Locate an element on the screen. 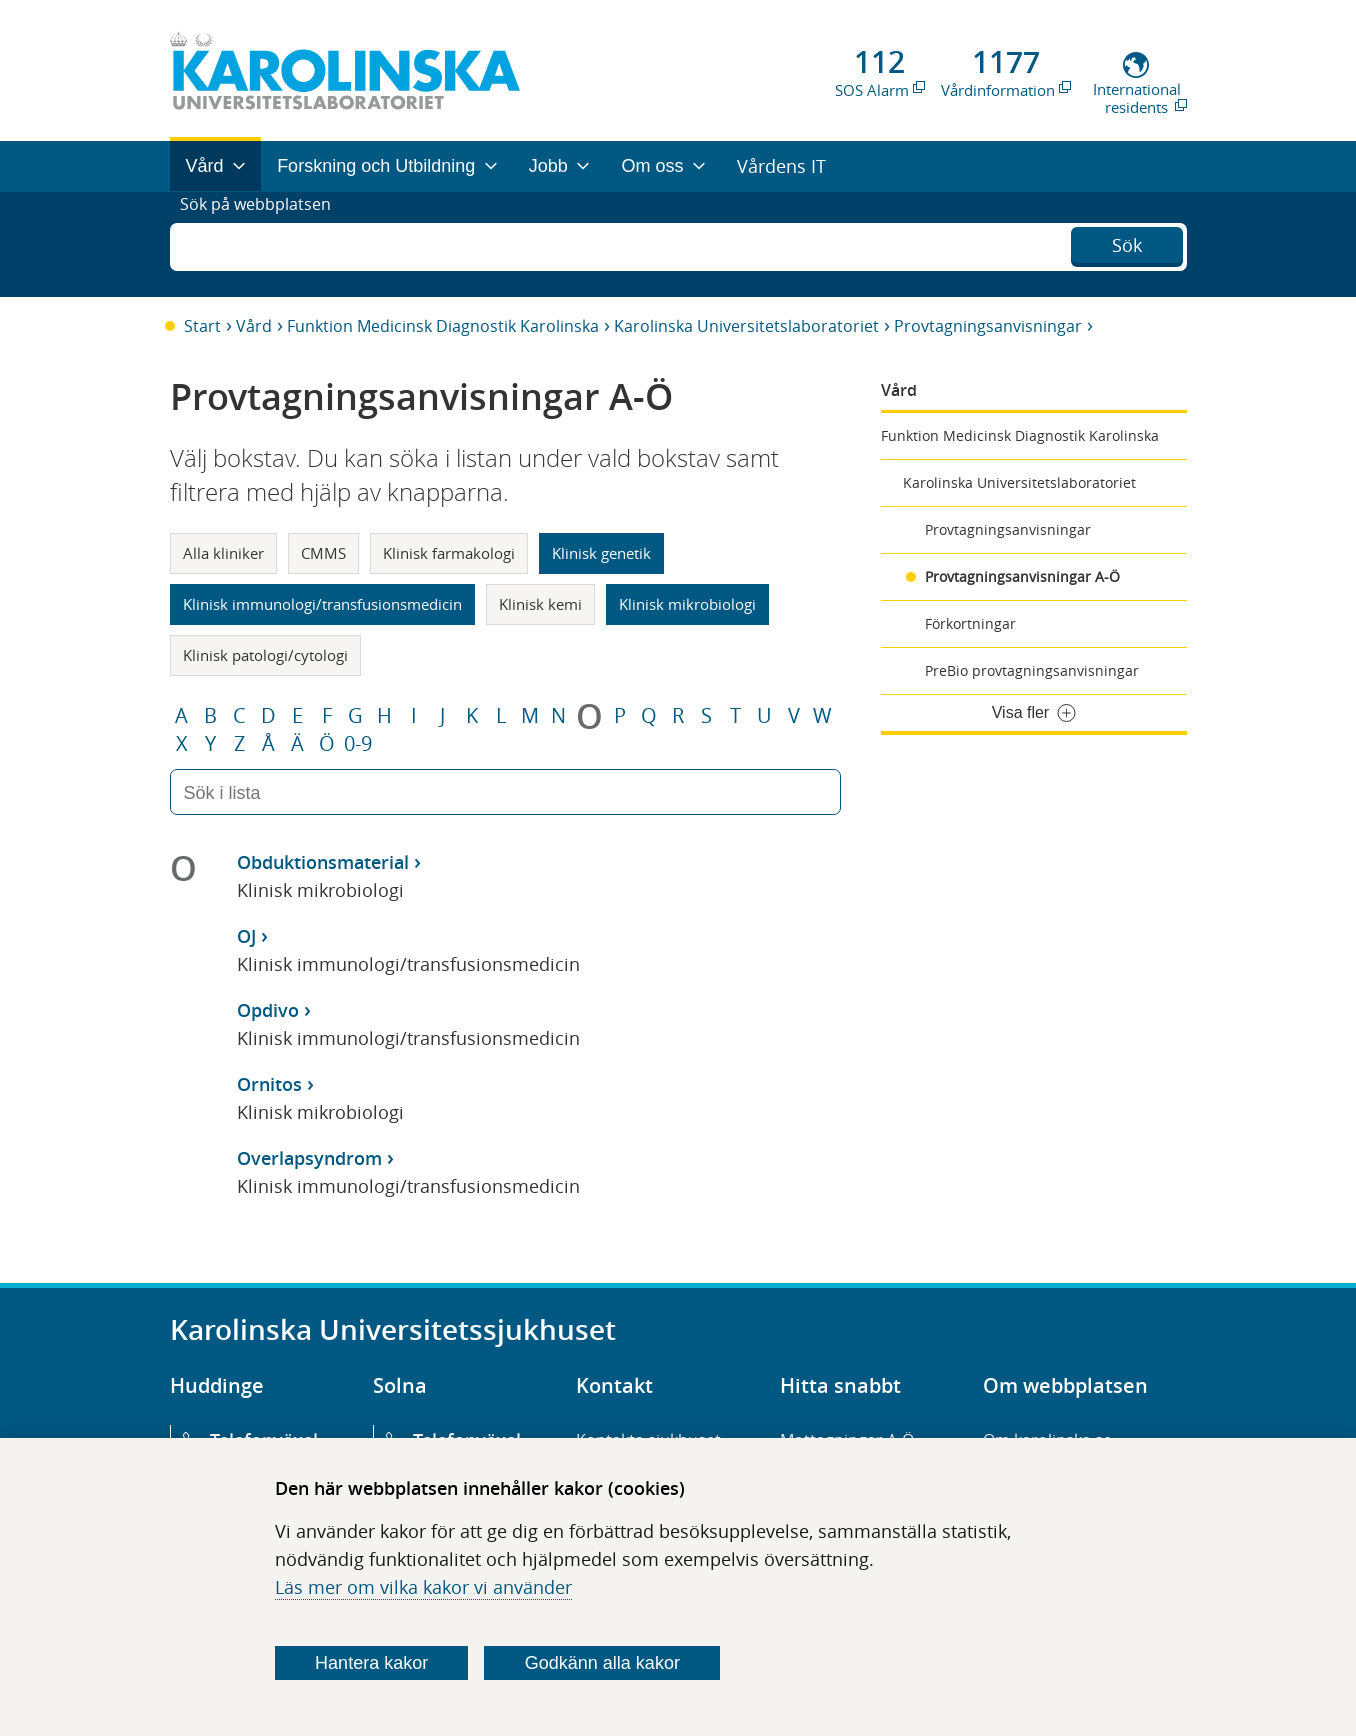  Läs mer om vilka kakor vi använder is located at coordinates (423, 1587).